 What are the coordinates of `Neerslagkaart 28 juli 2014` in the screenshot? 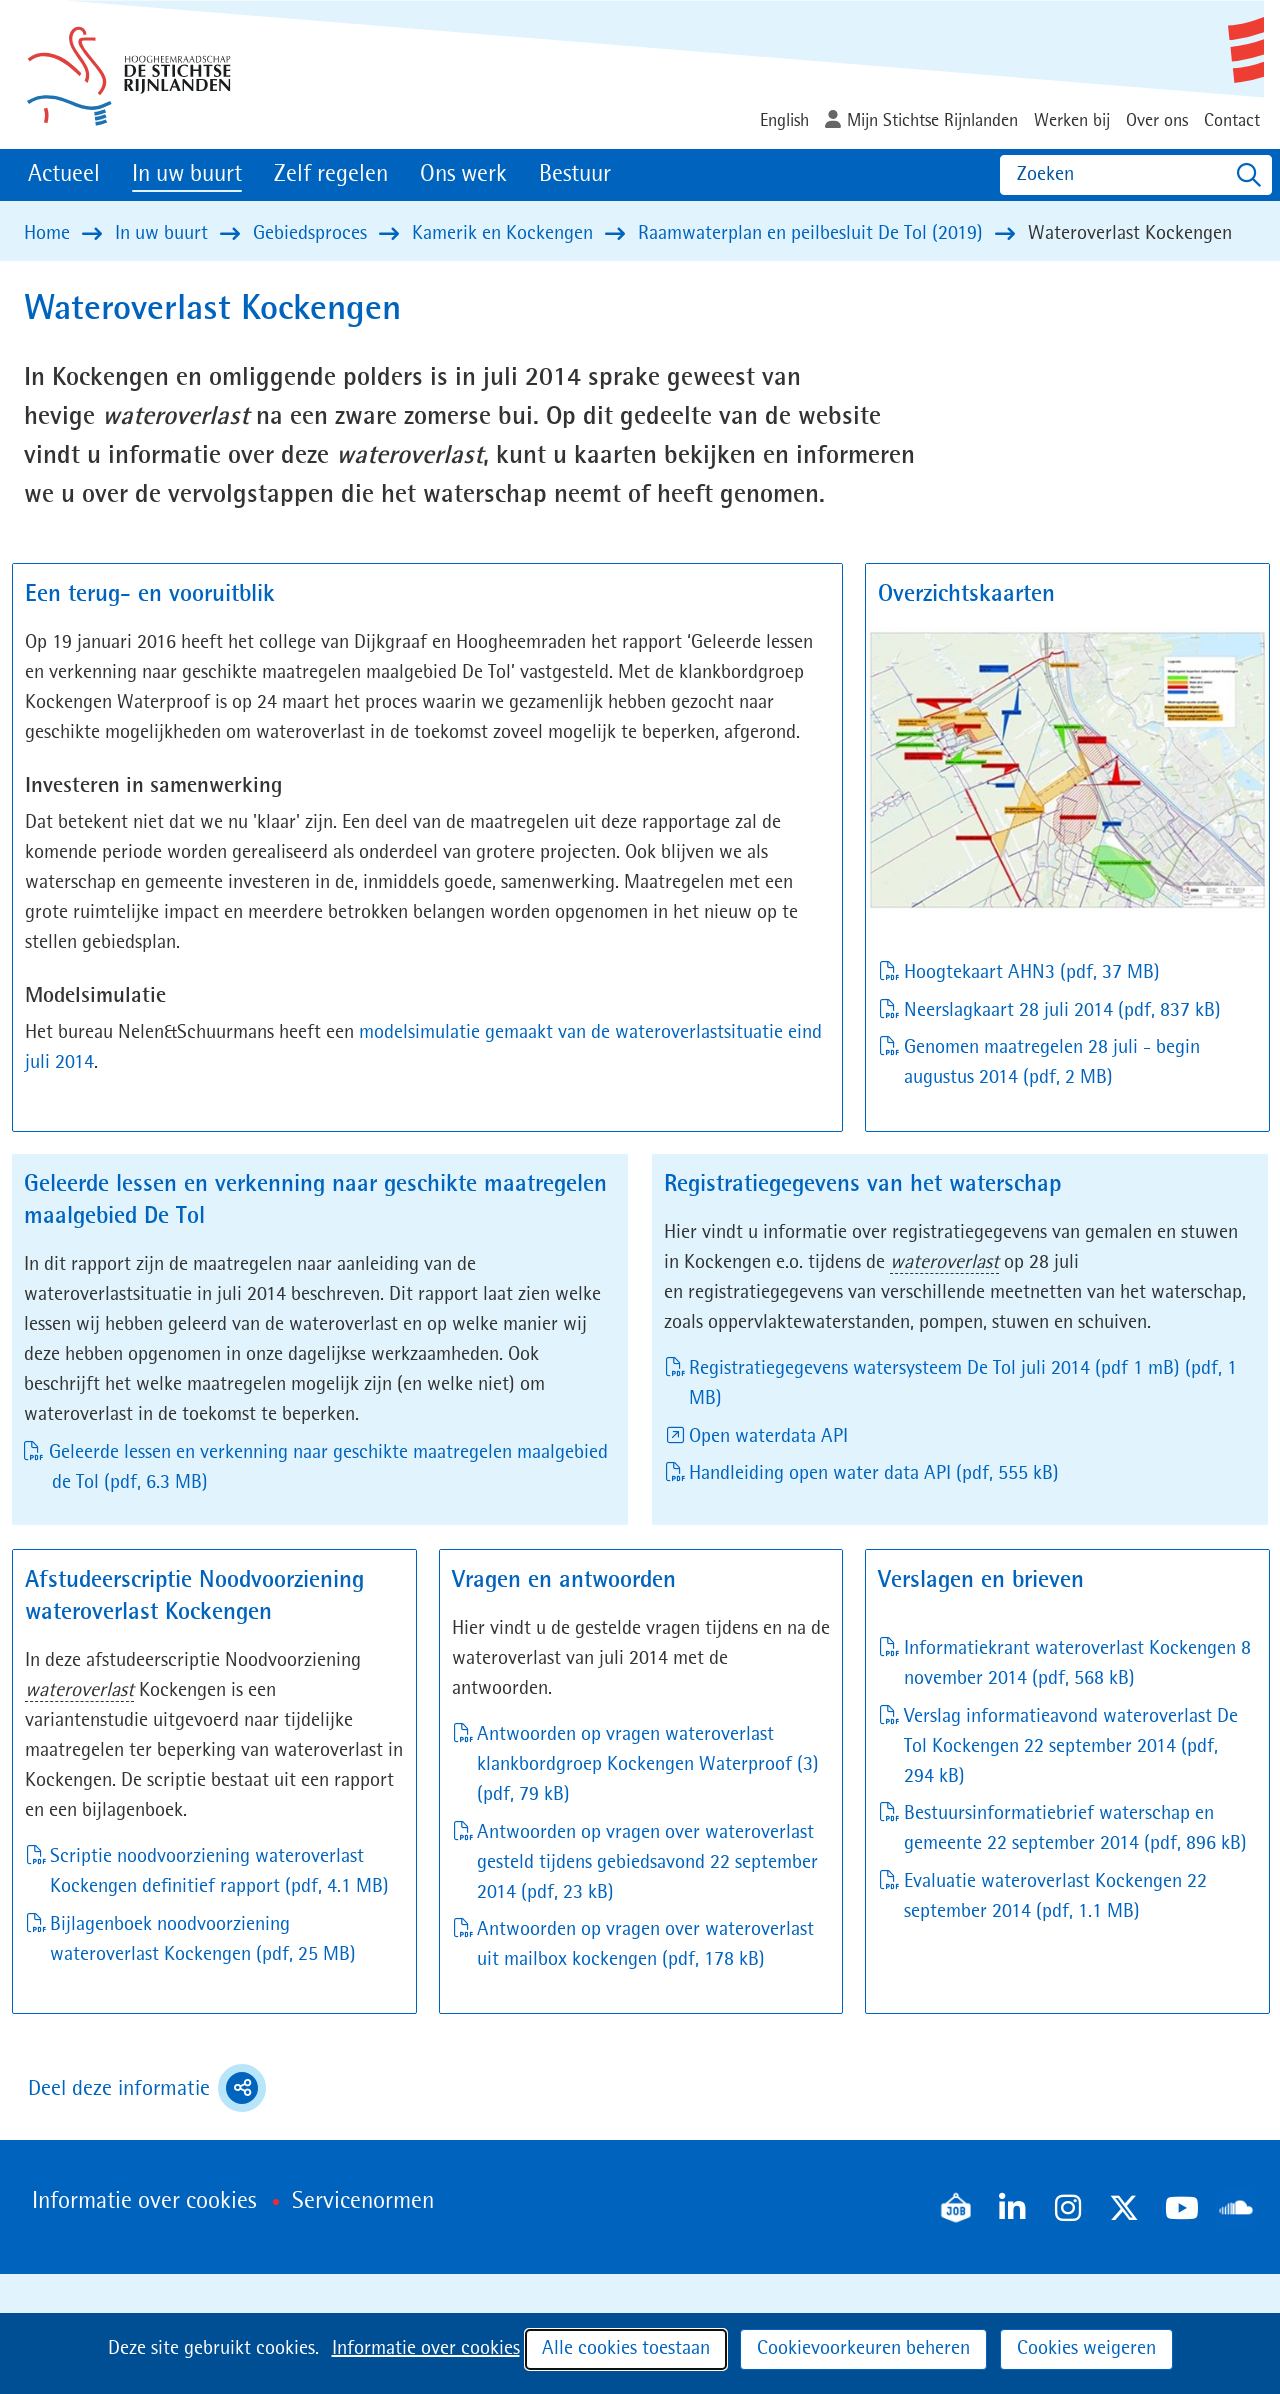 It's located at (1062, 1011).